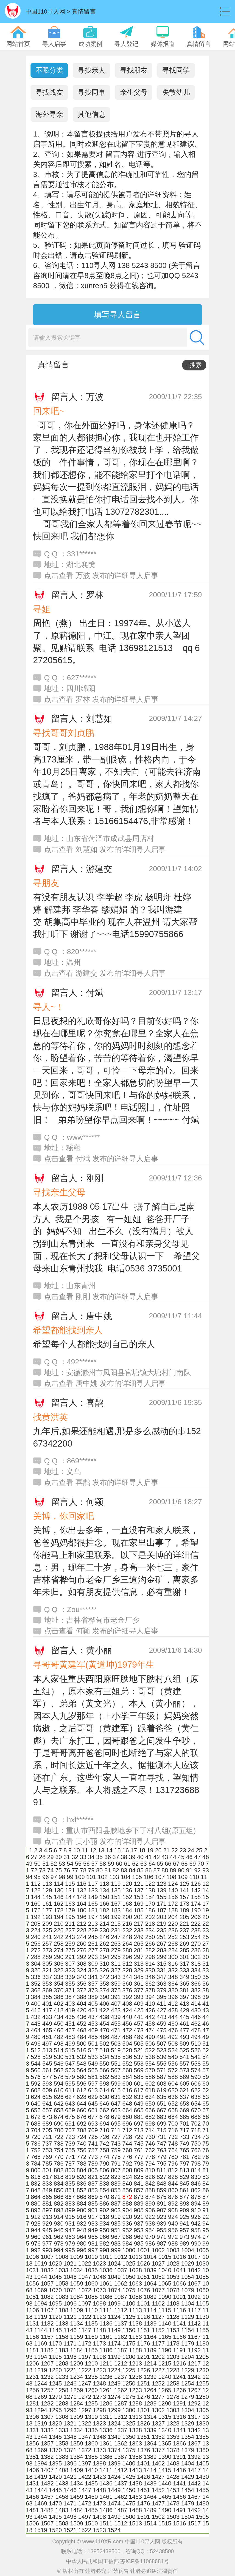 The width and height of the screenshot is (235, 2576). I want to click on 1027, so click(158, 2263).